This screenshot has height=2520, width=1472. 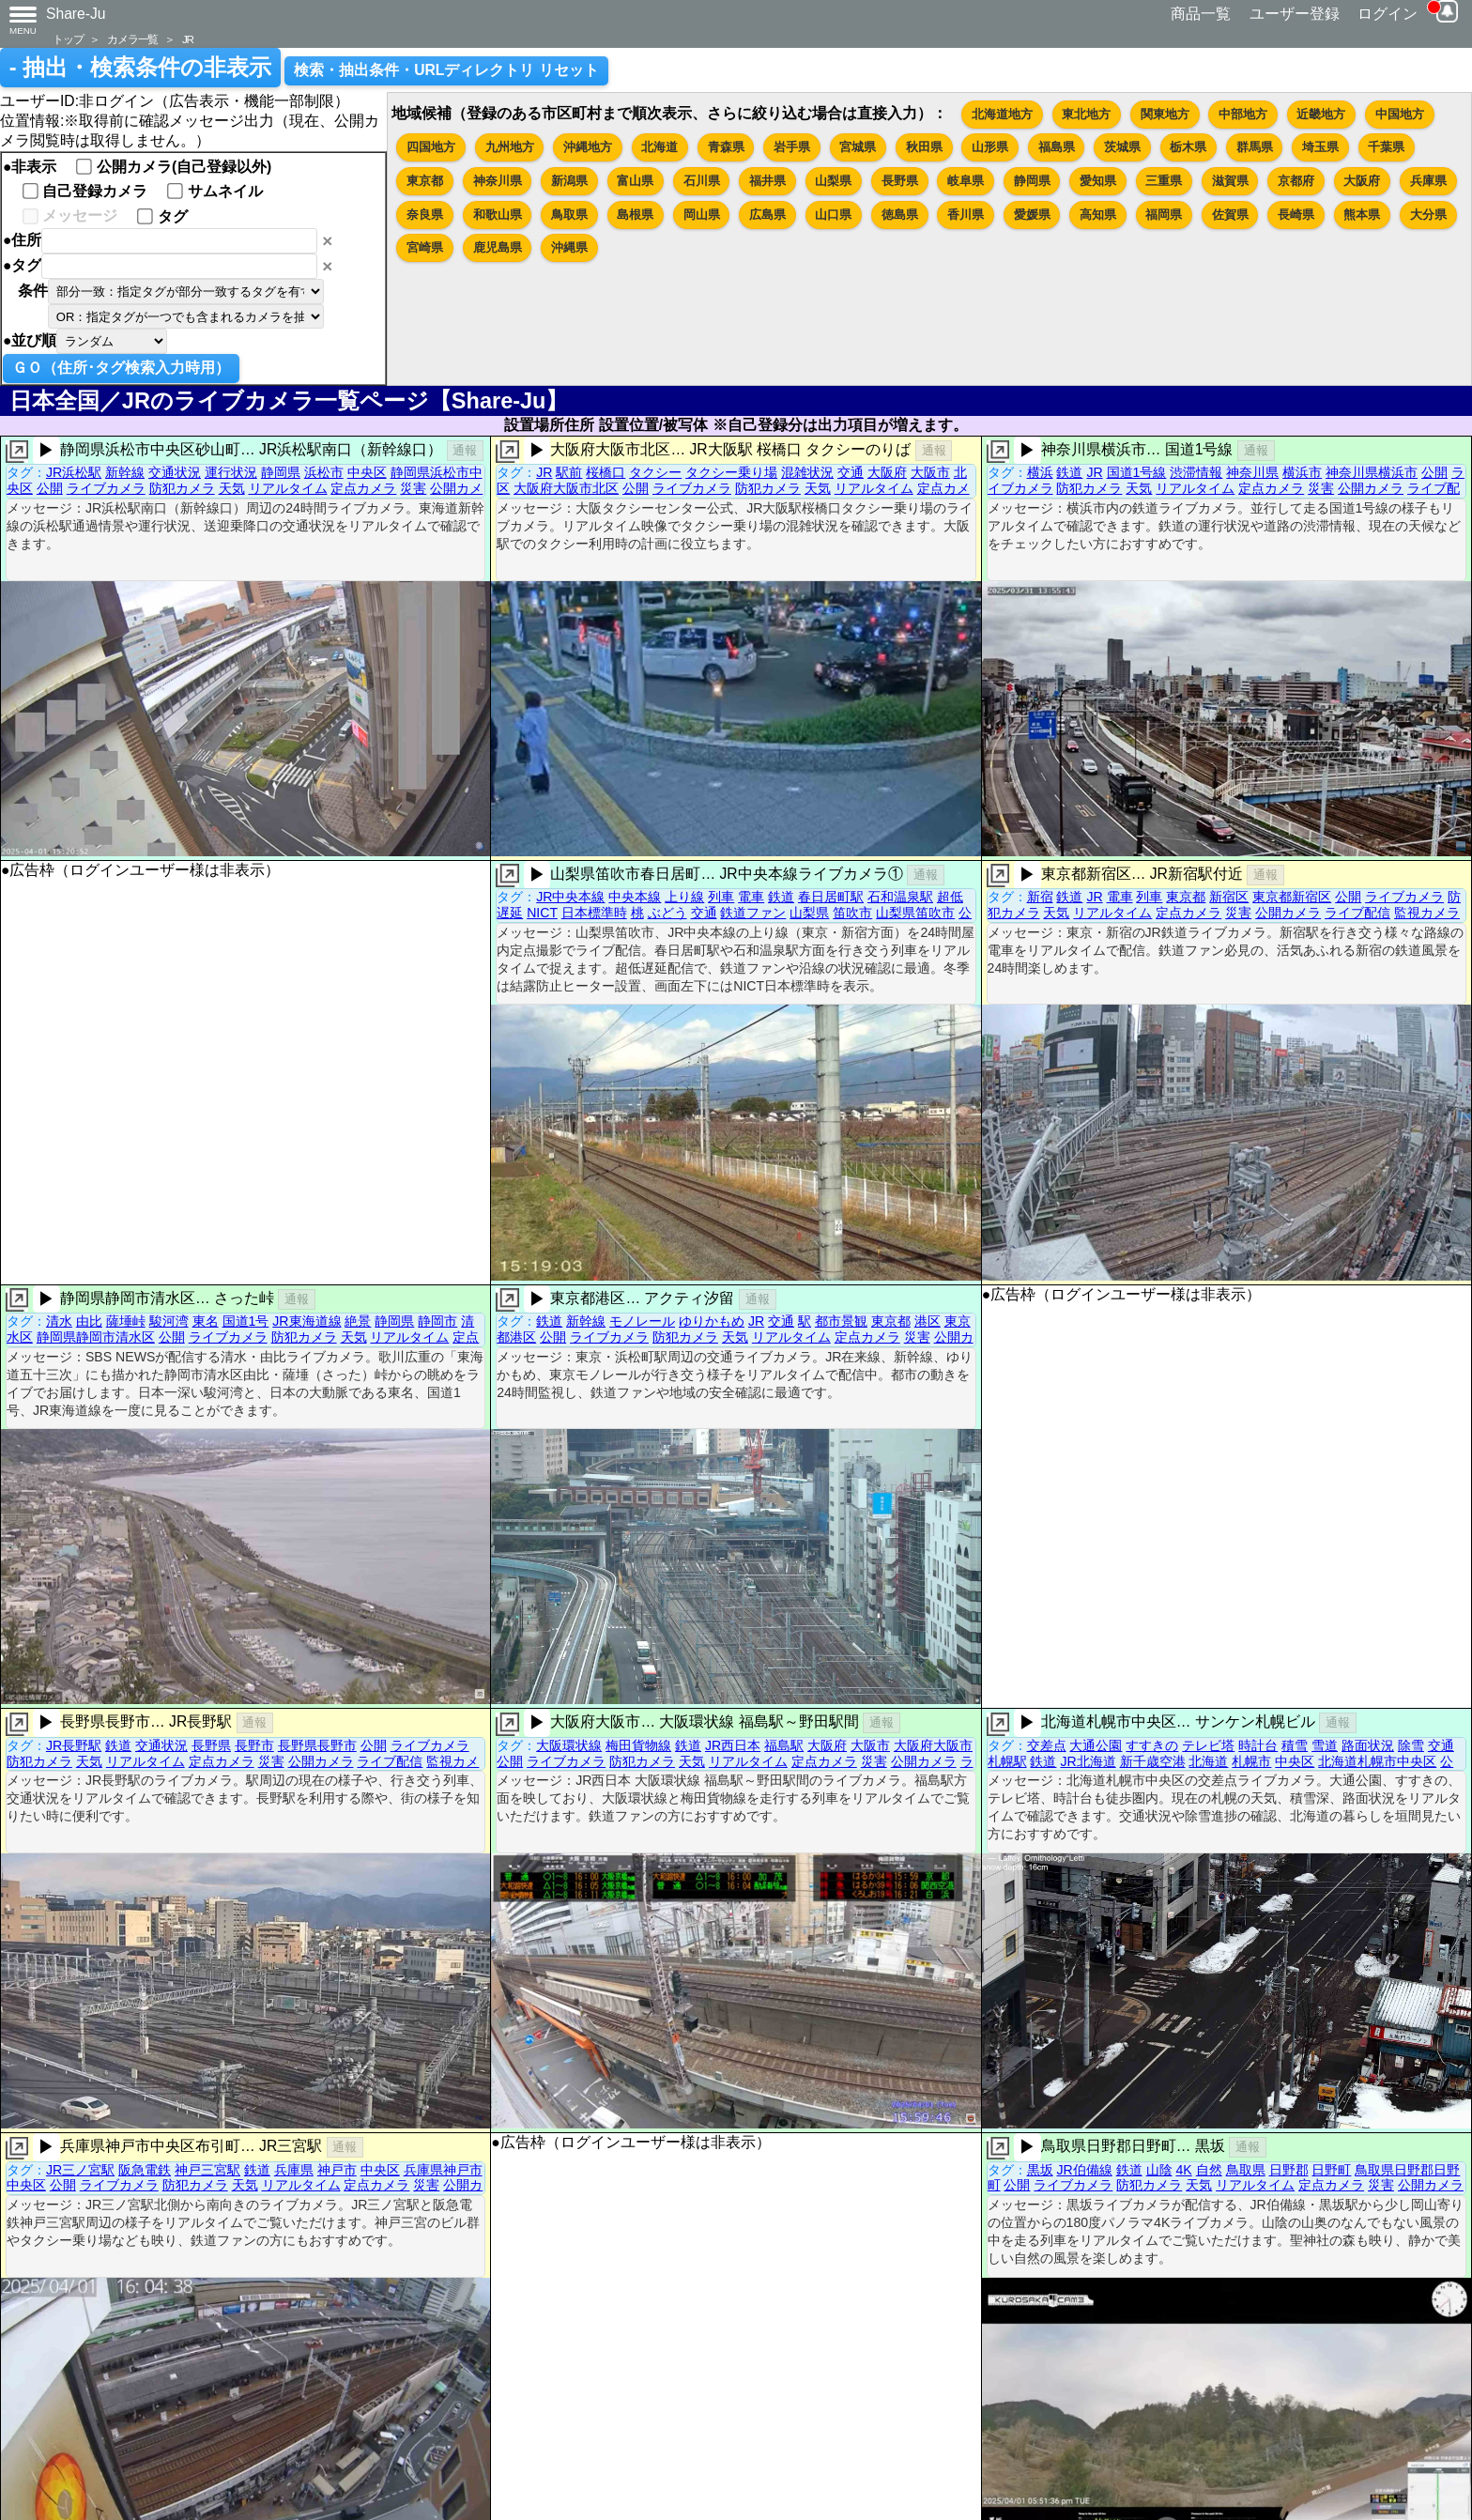 I want to click on 列車, so click(x=721, y=896).